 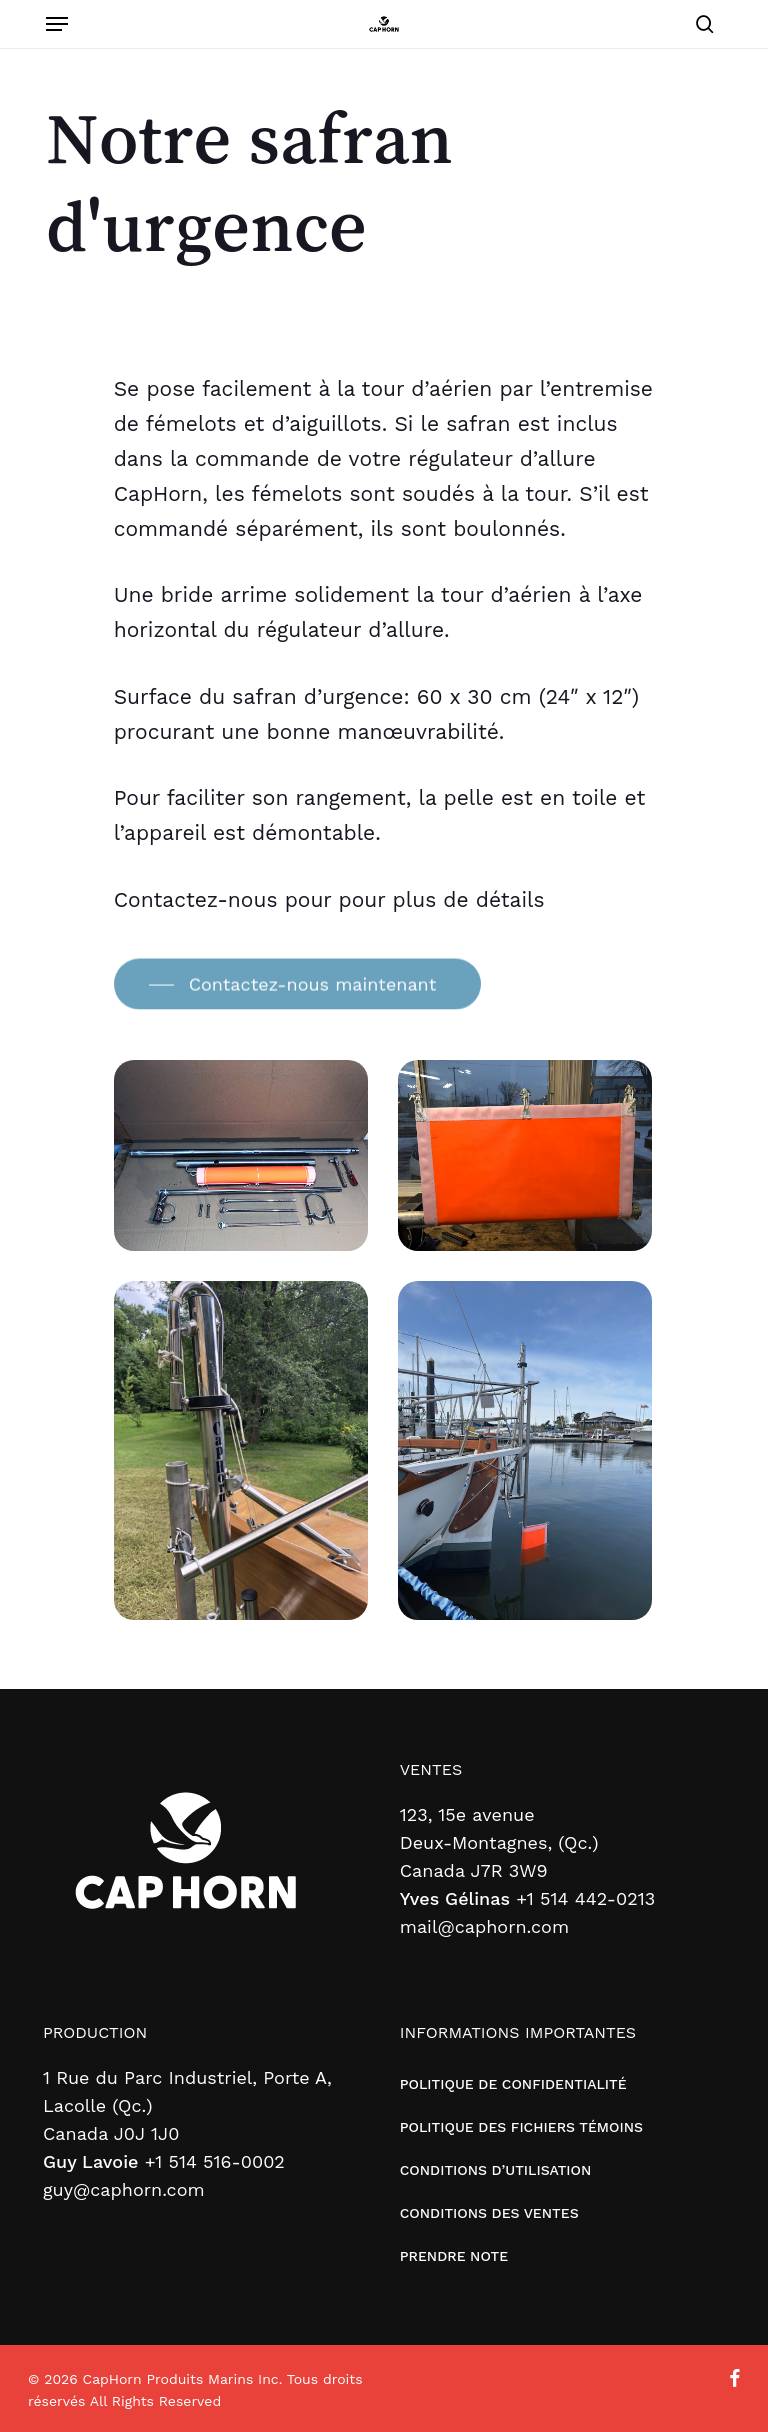 I want to click on PRENDRE NOTE, so click(x=454, y=2256).